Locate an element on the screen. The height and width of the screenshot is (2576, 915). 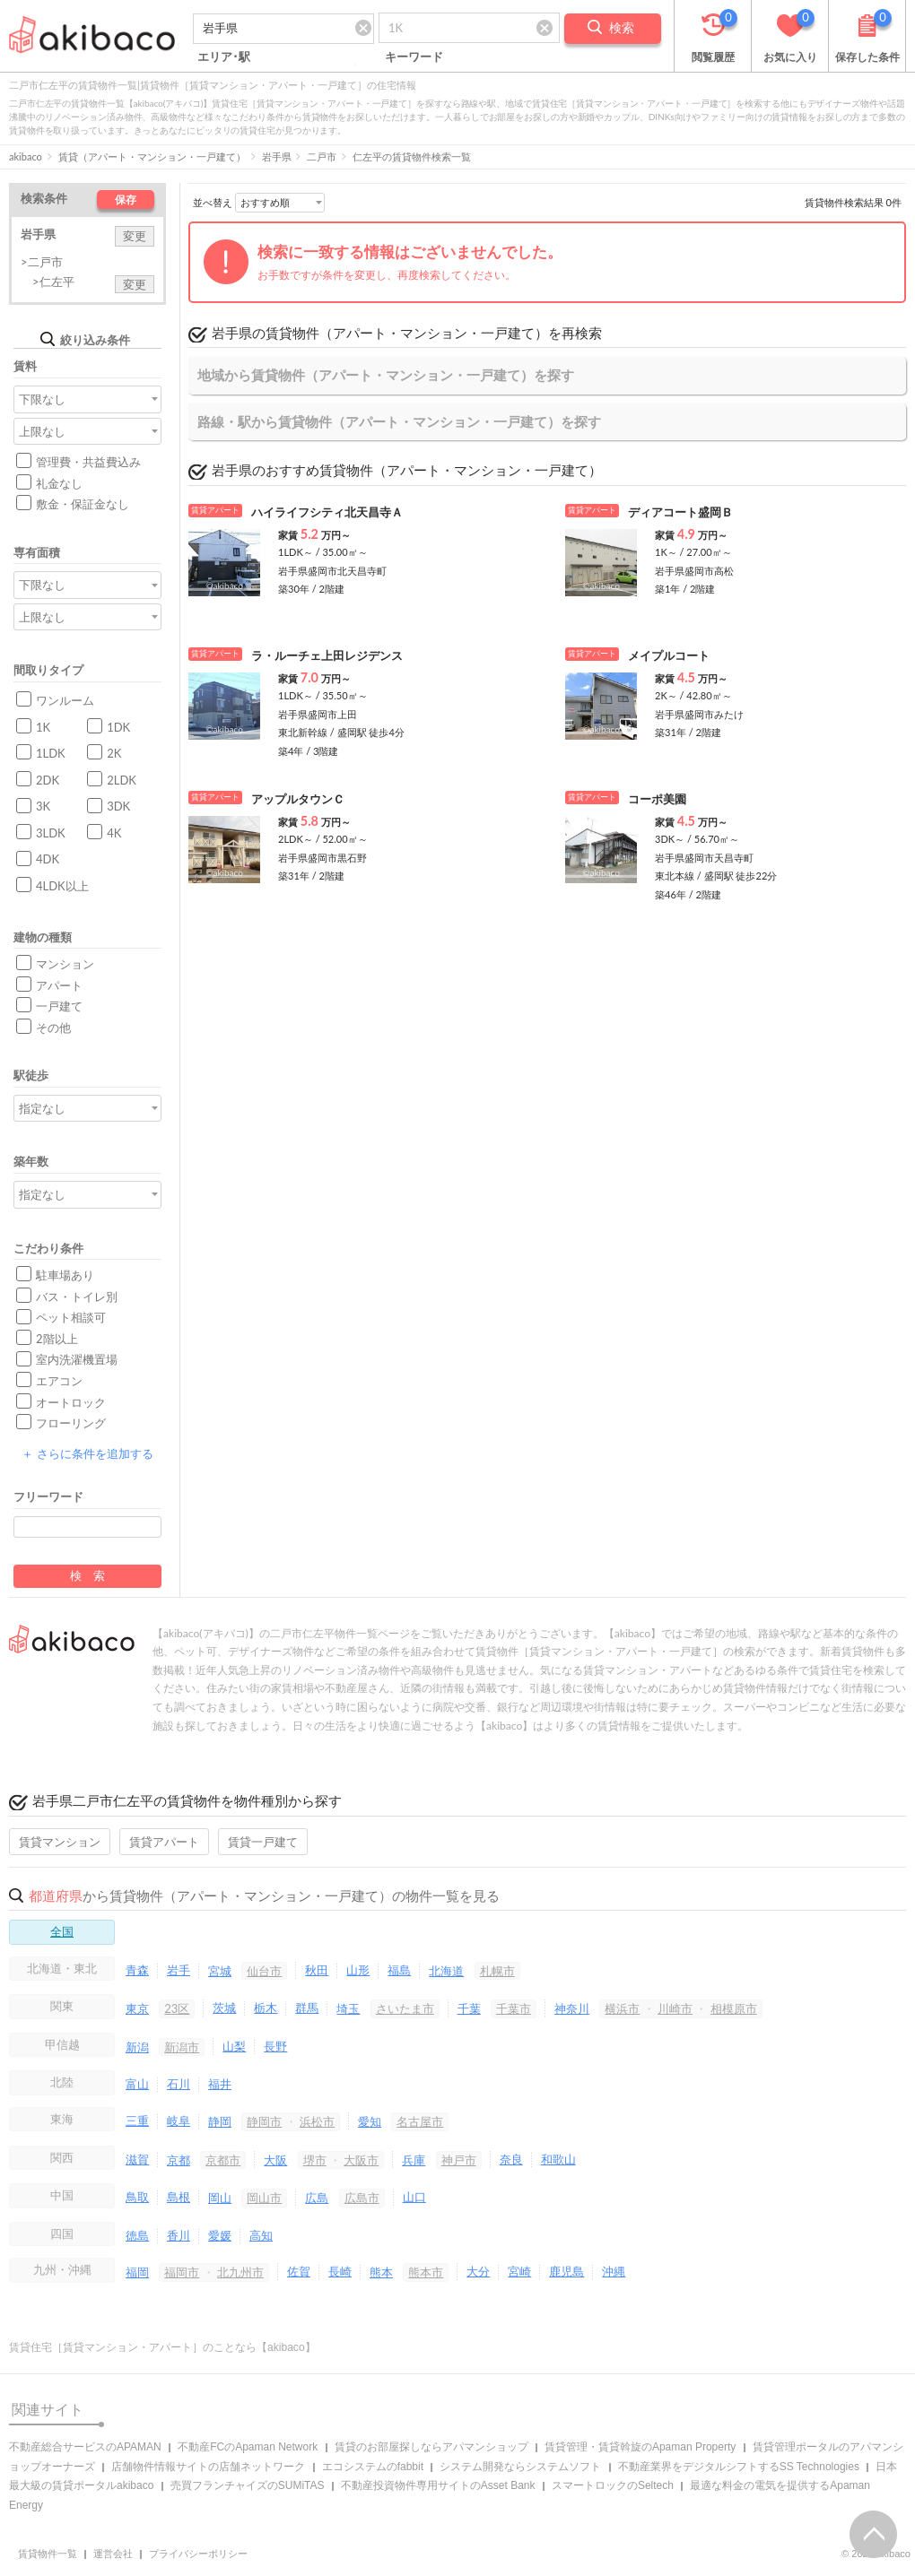
アパート is located at coordinates (59, 985).